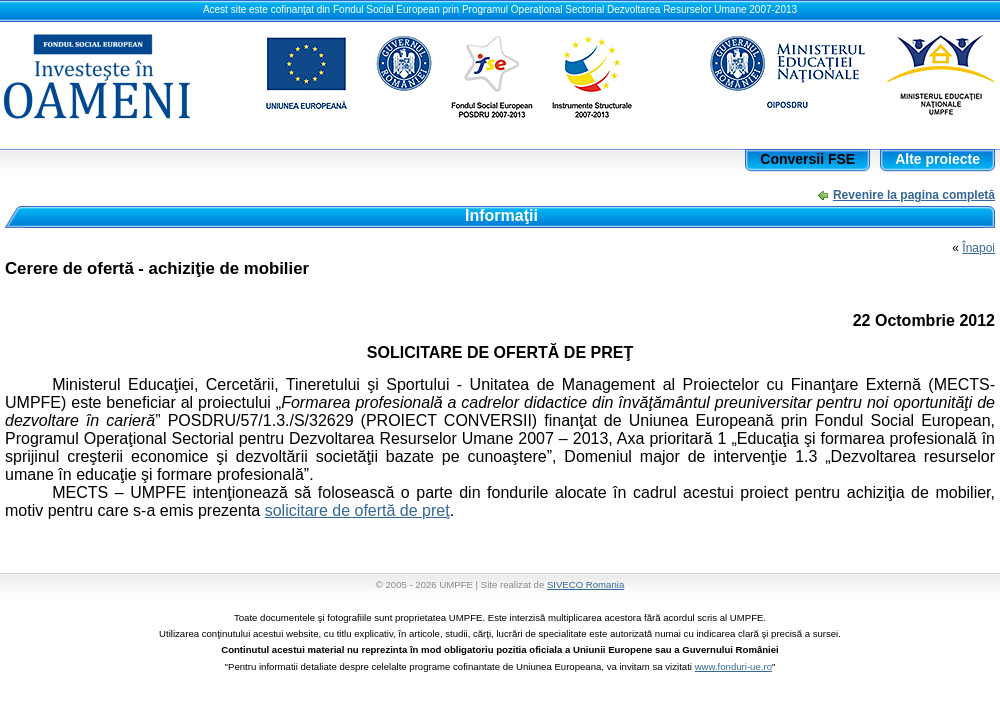 Image resolution: width=1000 pixels, height=720 pixels. I want to click on www.fonduri-ue.ro, so click(733, 666).